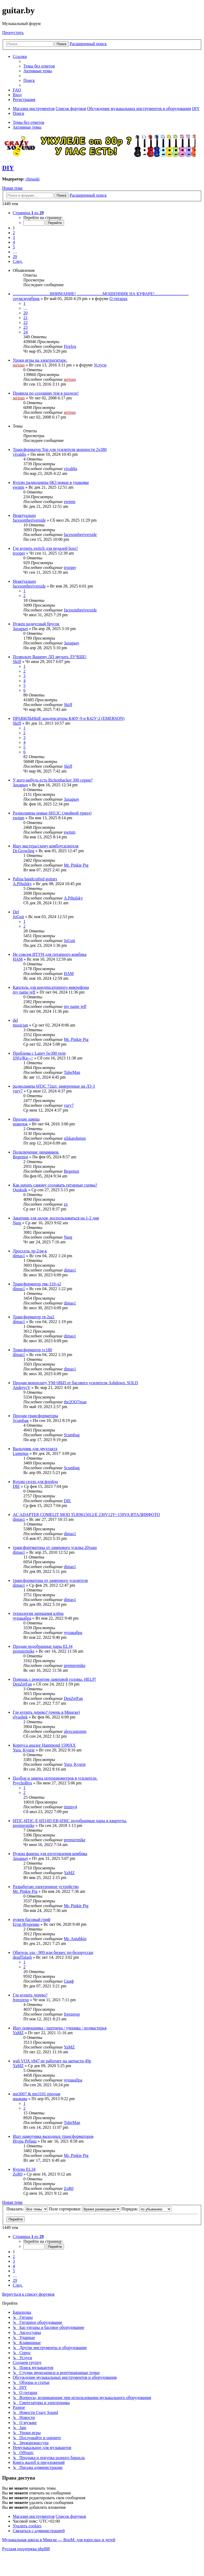  I want to click on my name jeff, so click(24, 992).